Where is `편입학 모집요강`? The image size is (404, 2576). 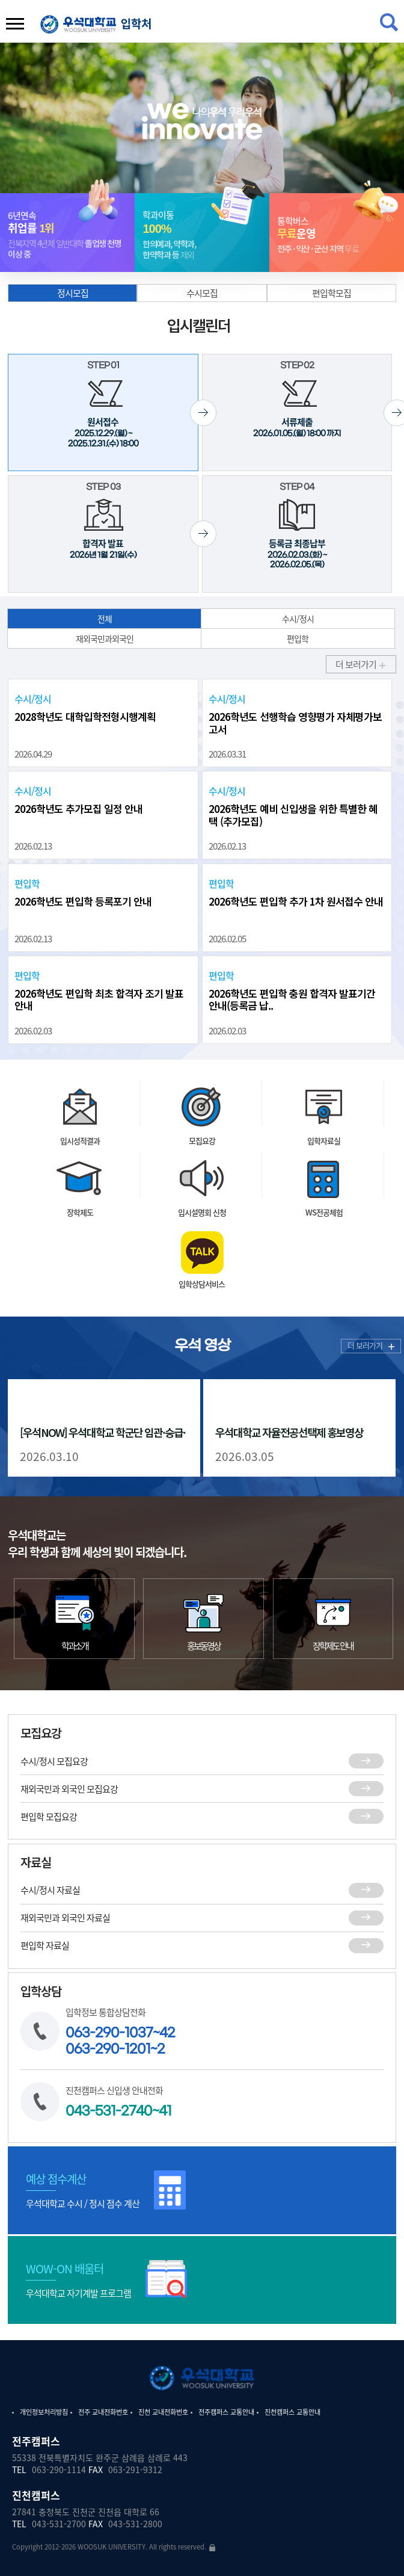 편입학 모집요강 is located at coordinates (201, 1835).